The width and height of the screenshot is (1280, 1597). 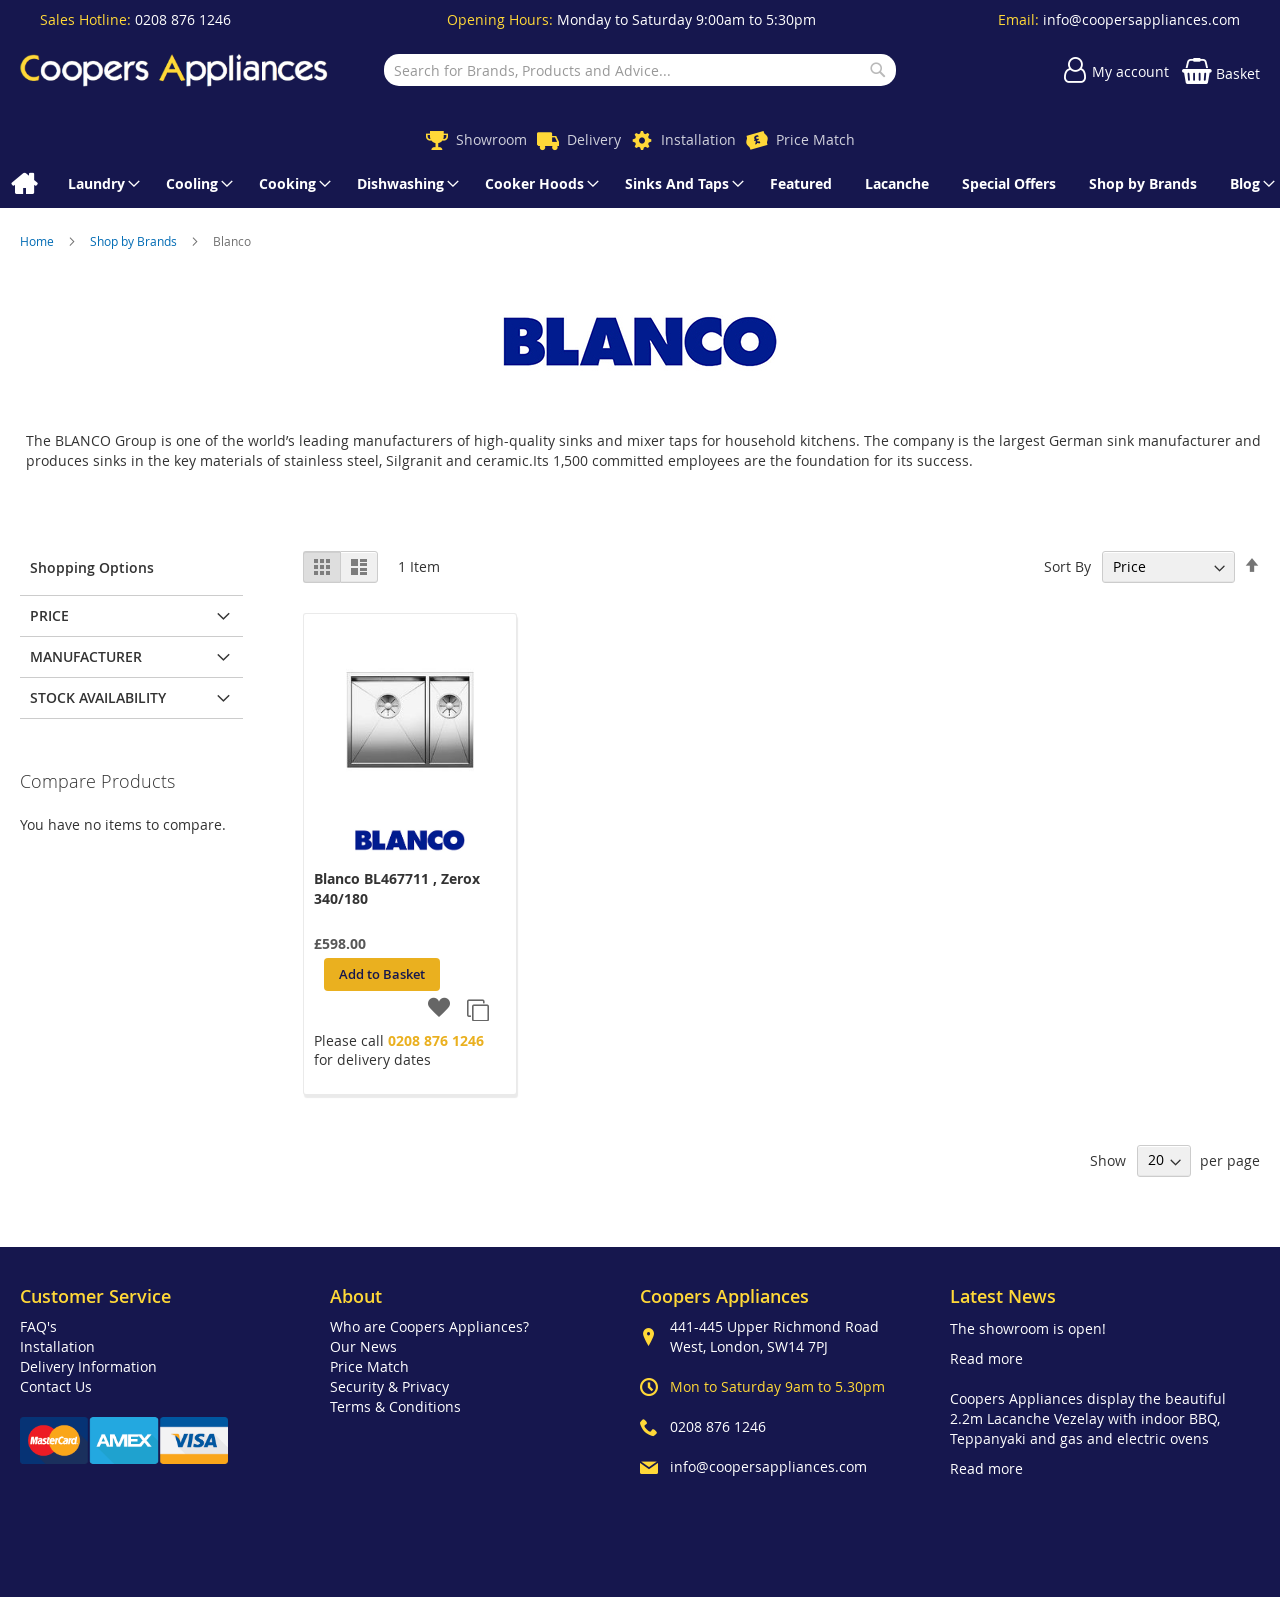 I want to click on Read more, so click(x=986, y=1358).